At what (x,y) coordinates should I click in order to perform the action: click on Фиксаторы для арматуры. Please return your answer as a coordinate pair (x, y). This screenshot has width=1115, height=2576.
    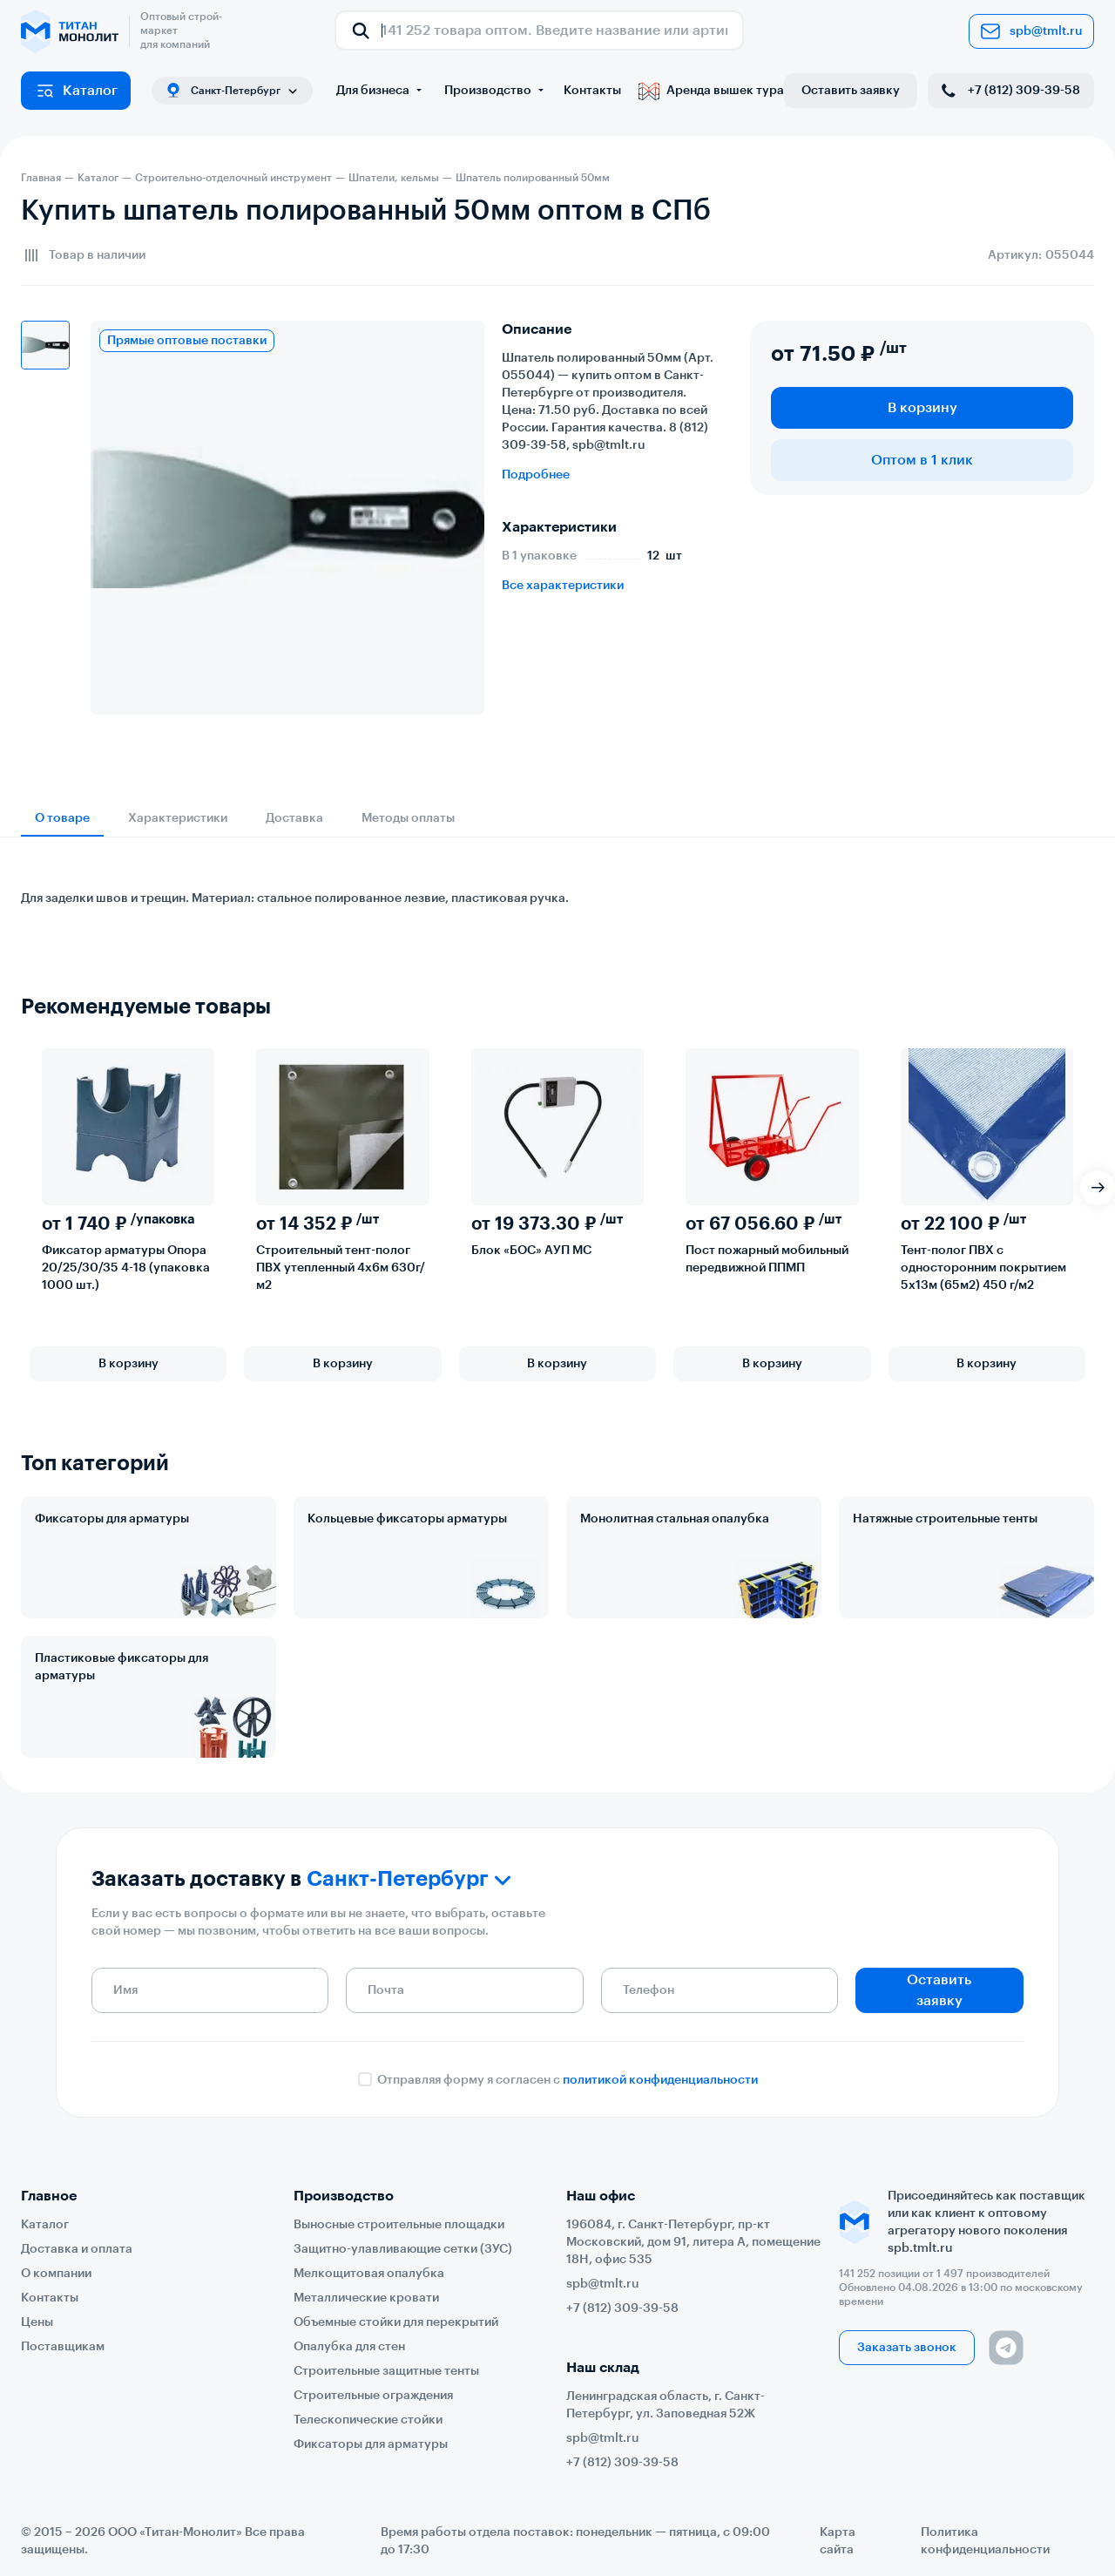
    Looking at the image, I should click on (112, 1519).